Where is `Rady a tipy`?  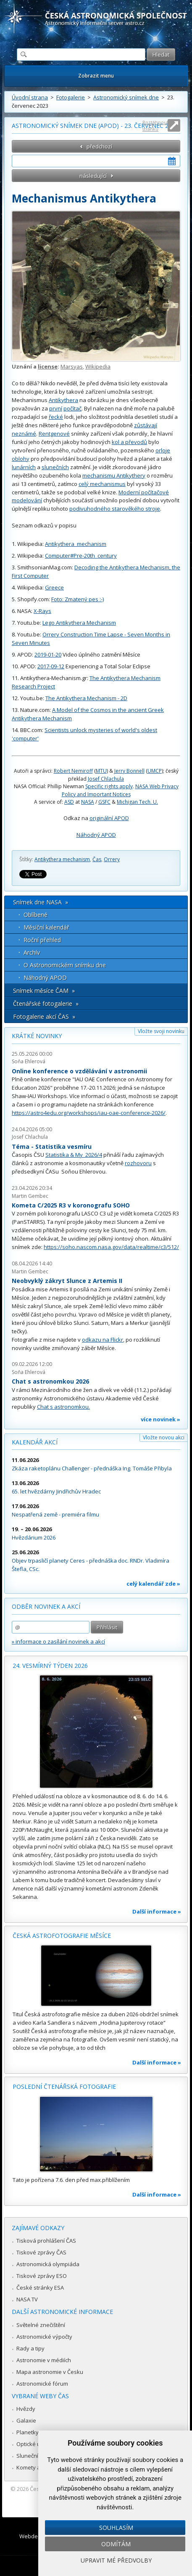 Rady a tipy is located at coordinates (30, 2348).